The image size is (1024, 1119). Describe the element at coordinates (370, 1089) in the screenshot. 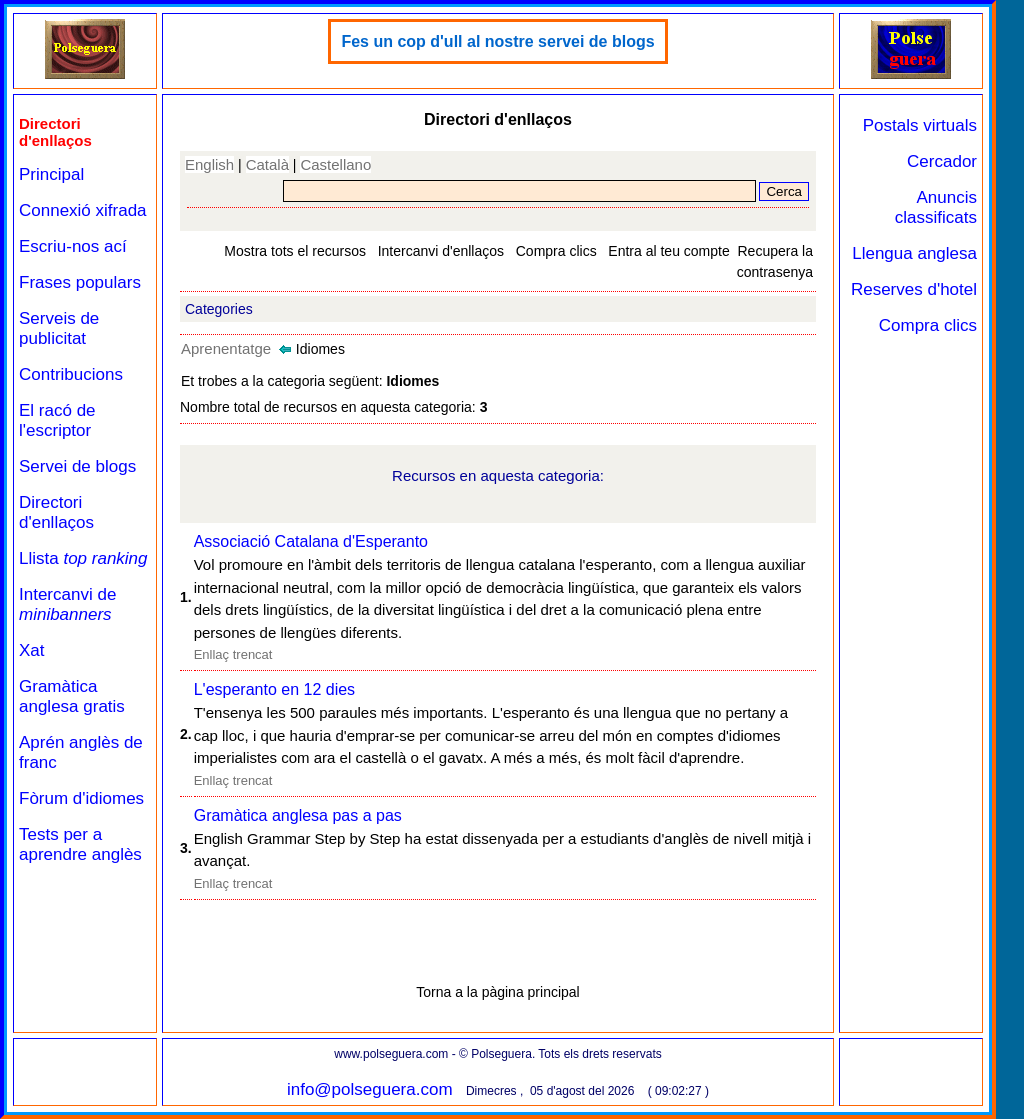

I see `info@polseguera.com` at that location.